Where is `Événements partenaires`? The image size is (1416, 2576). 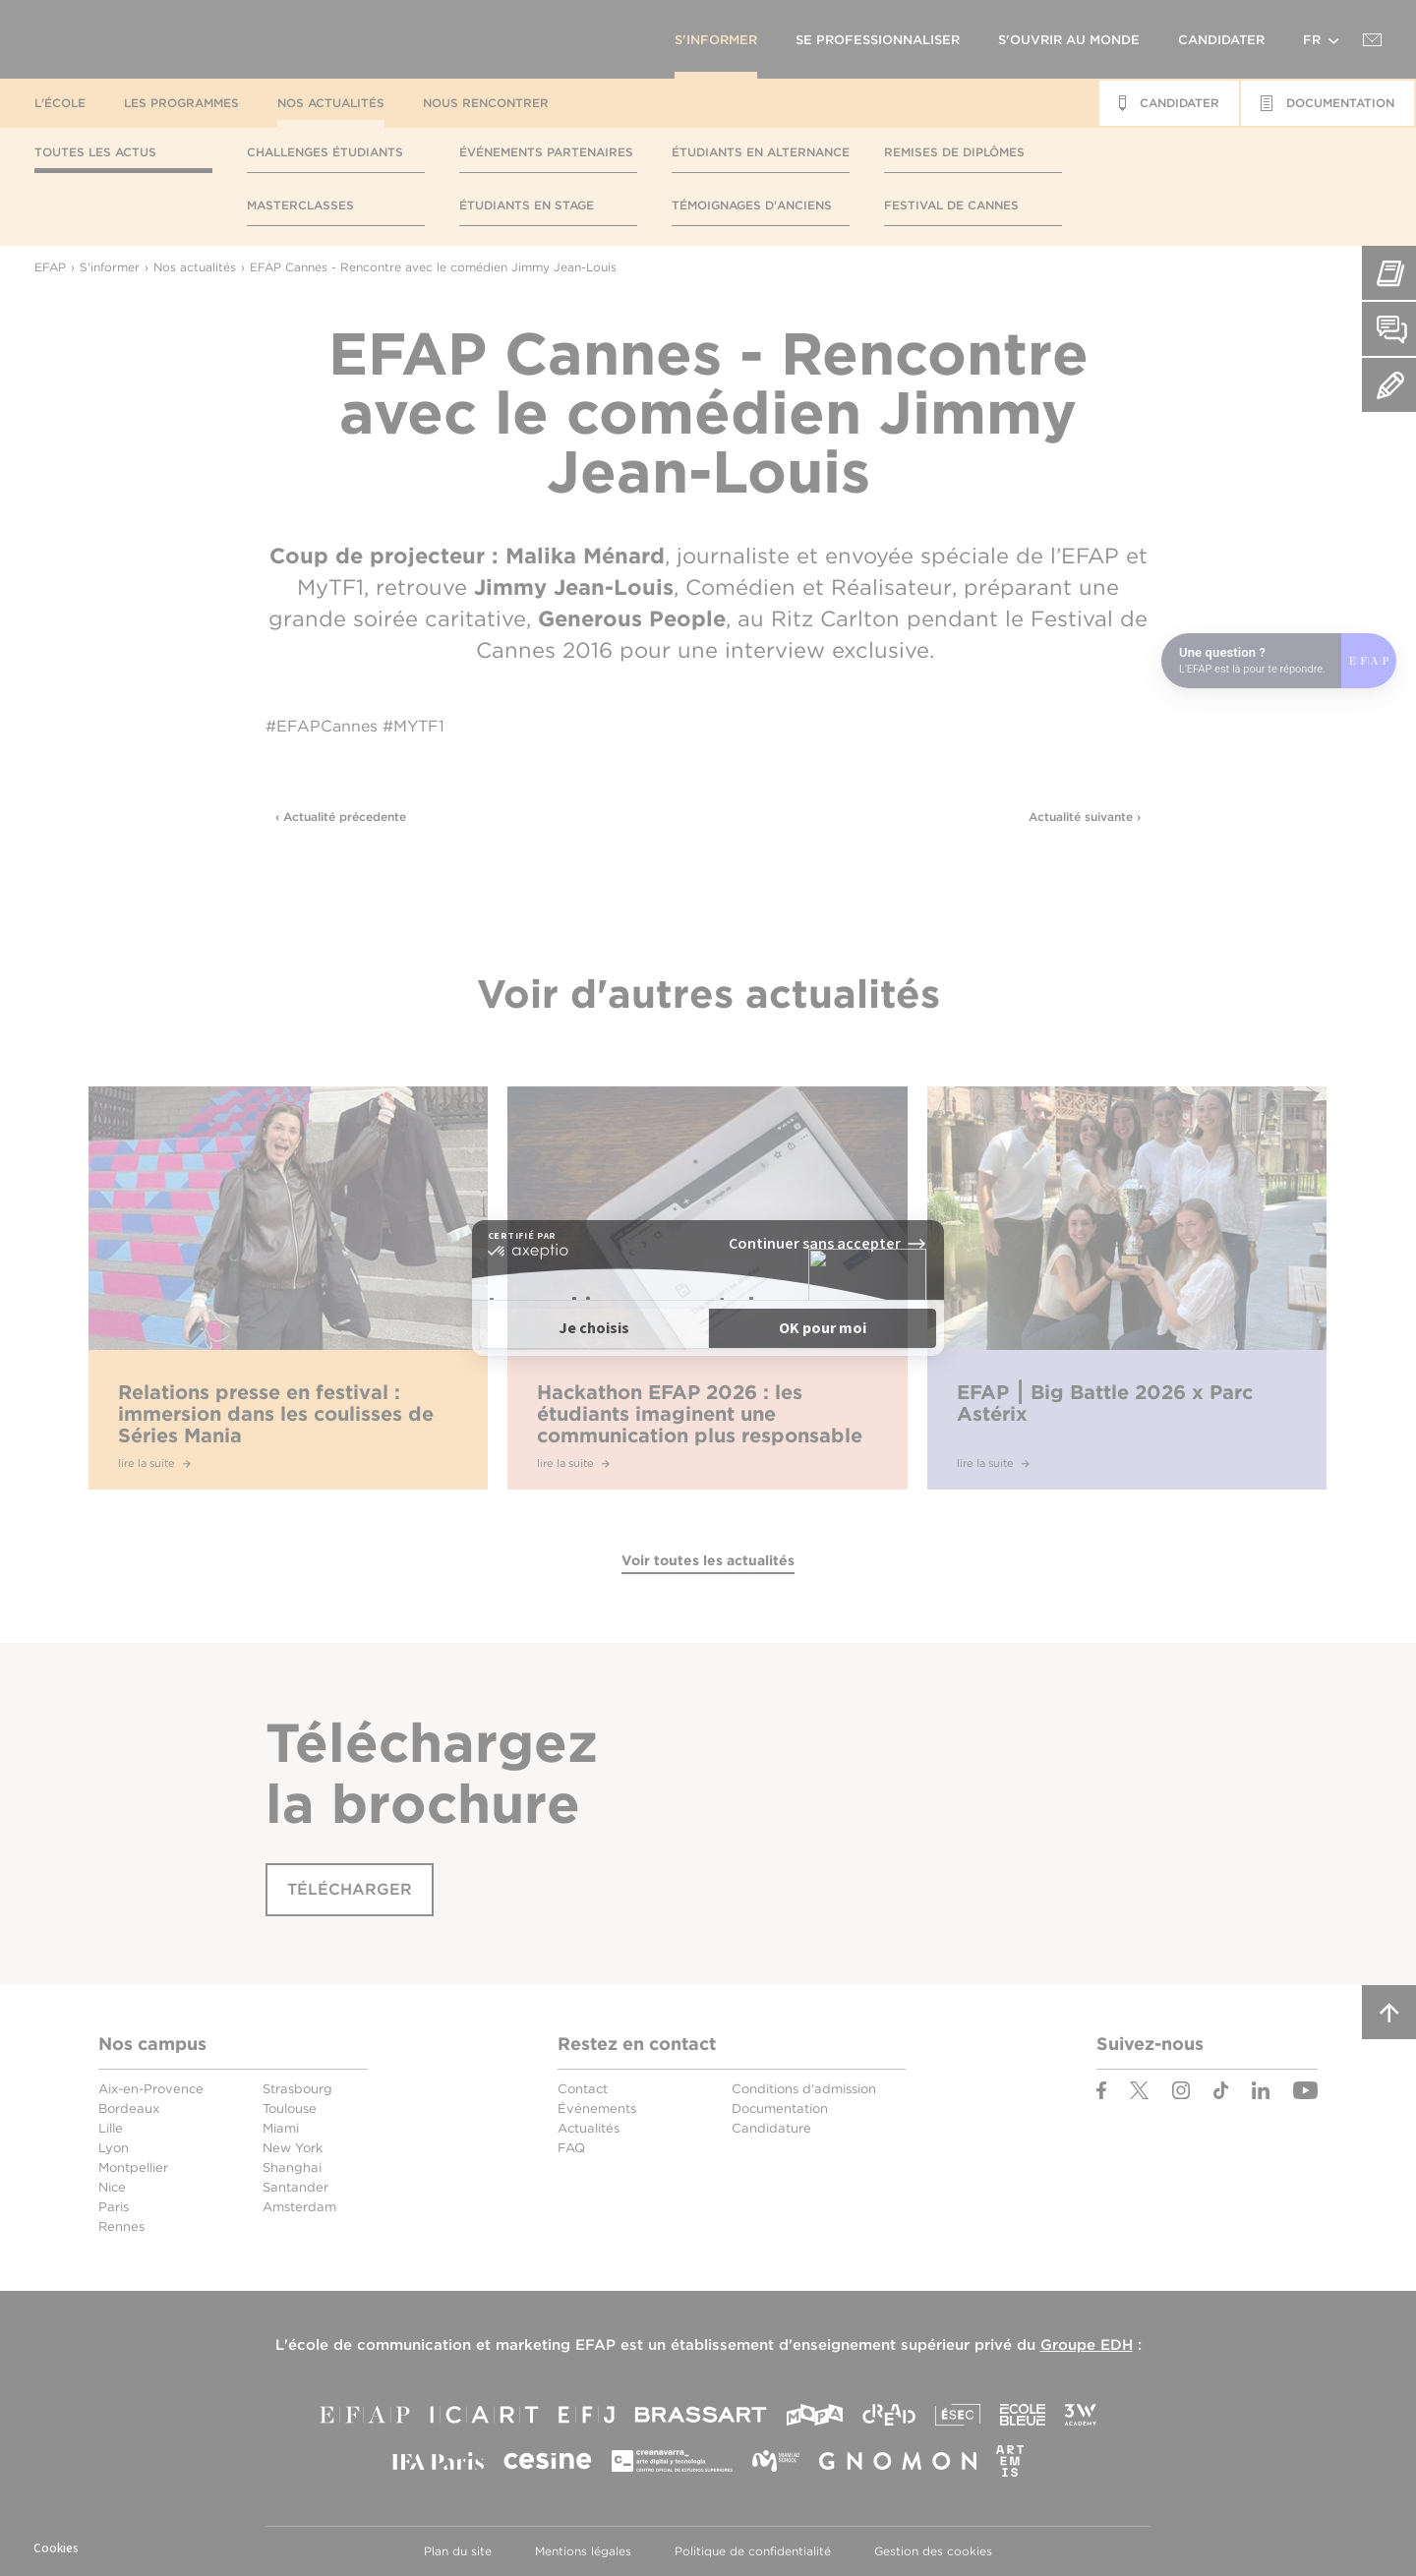 Événements partenaires is located at coordinates (546, 152).